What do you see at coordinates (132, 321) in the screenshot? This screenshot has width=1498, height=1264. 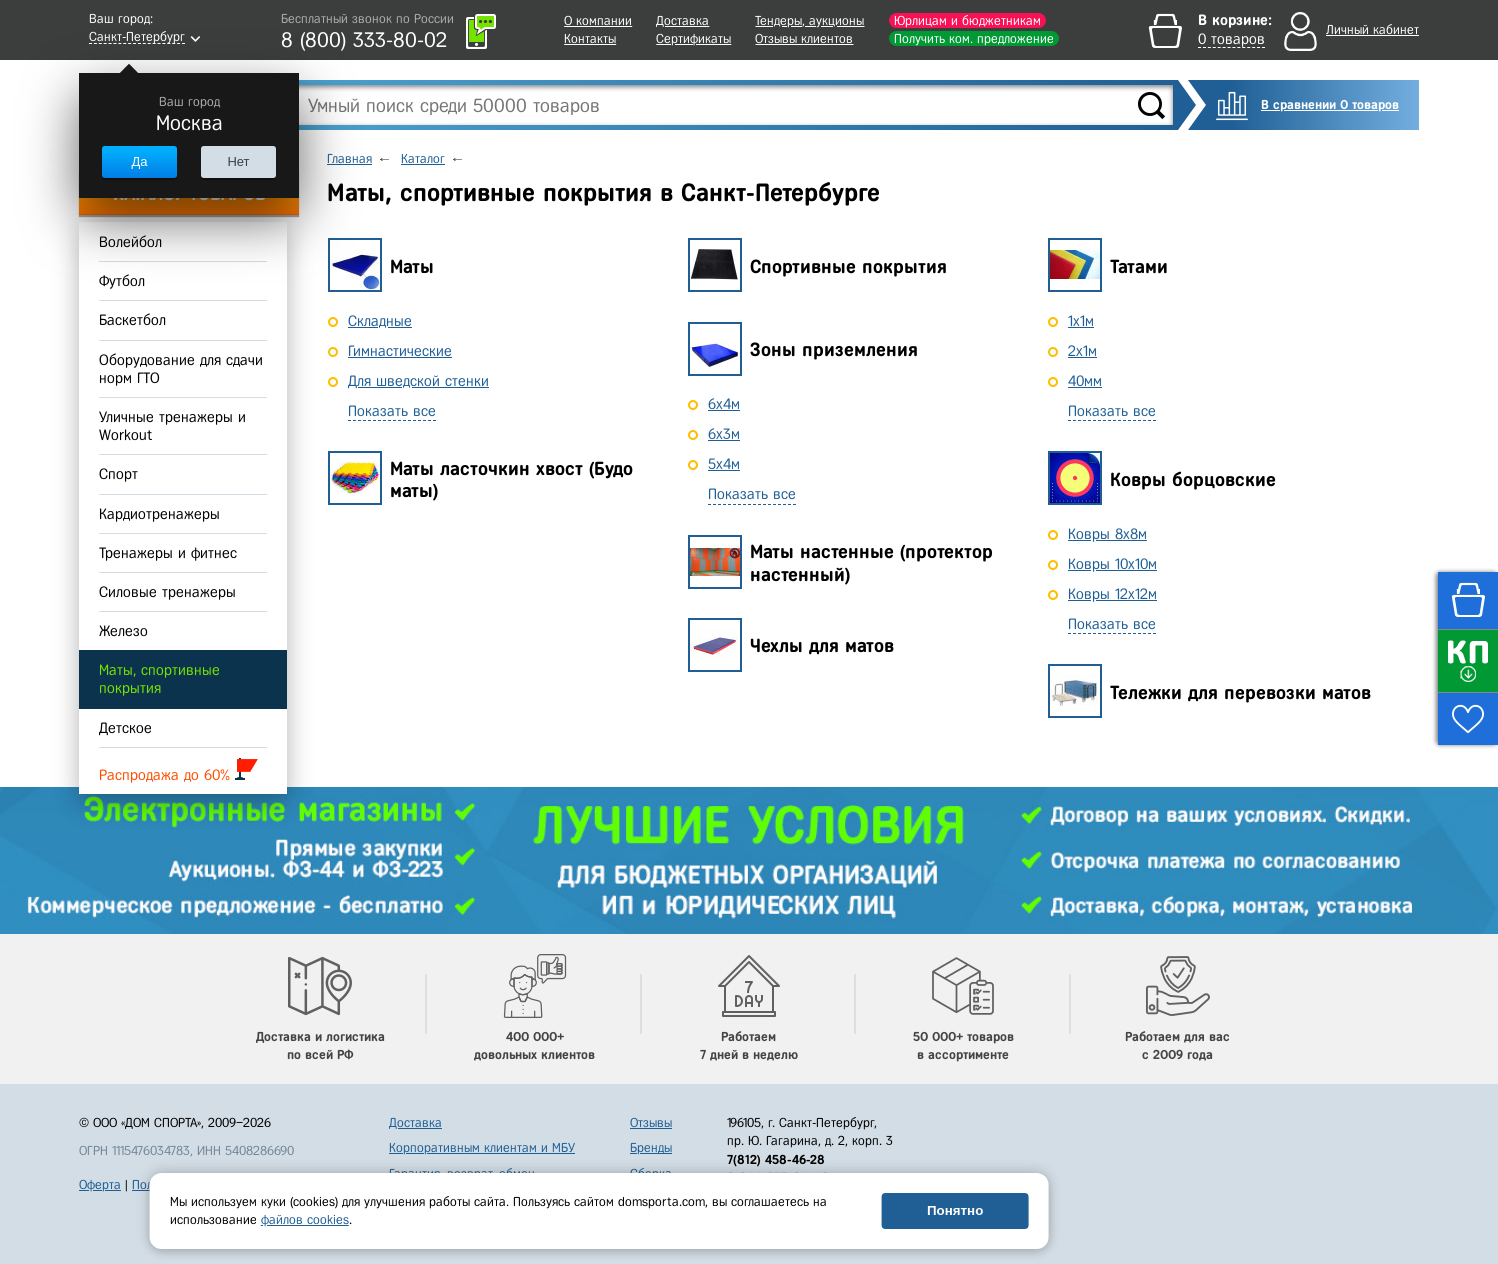 I see `Баскетбол` at bounding box center [132, 321].